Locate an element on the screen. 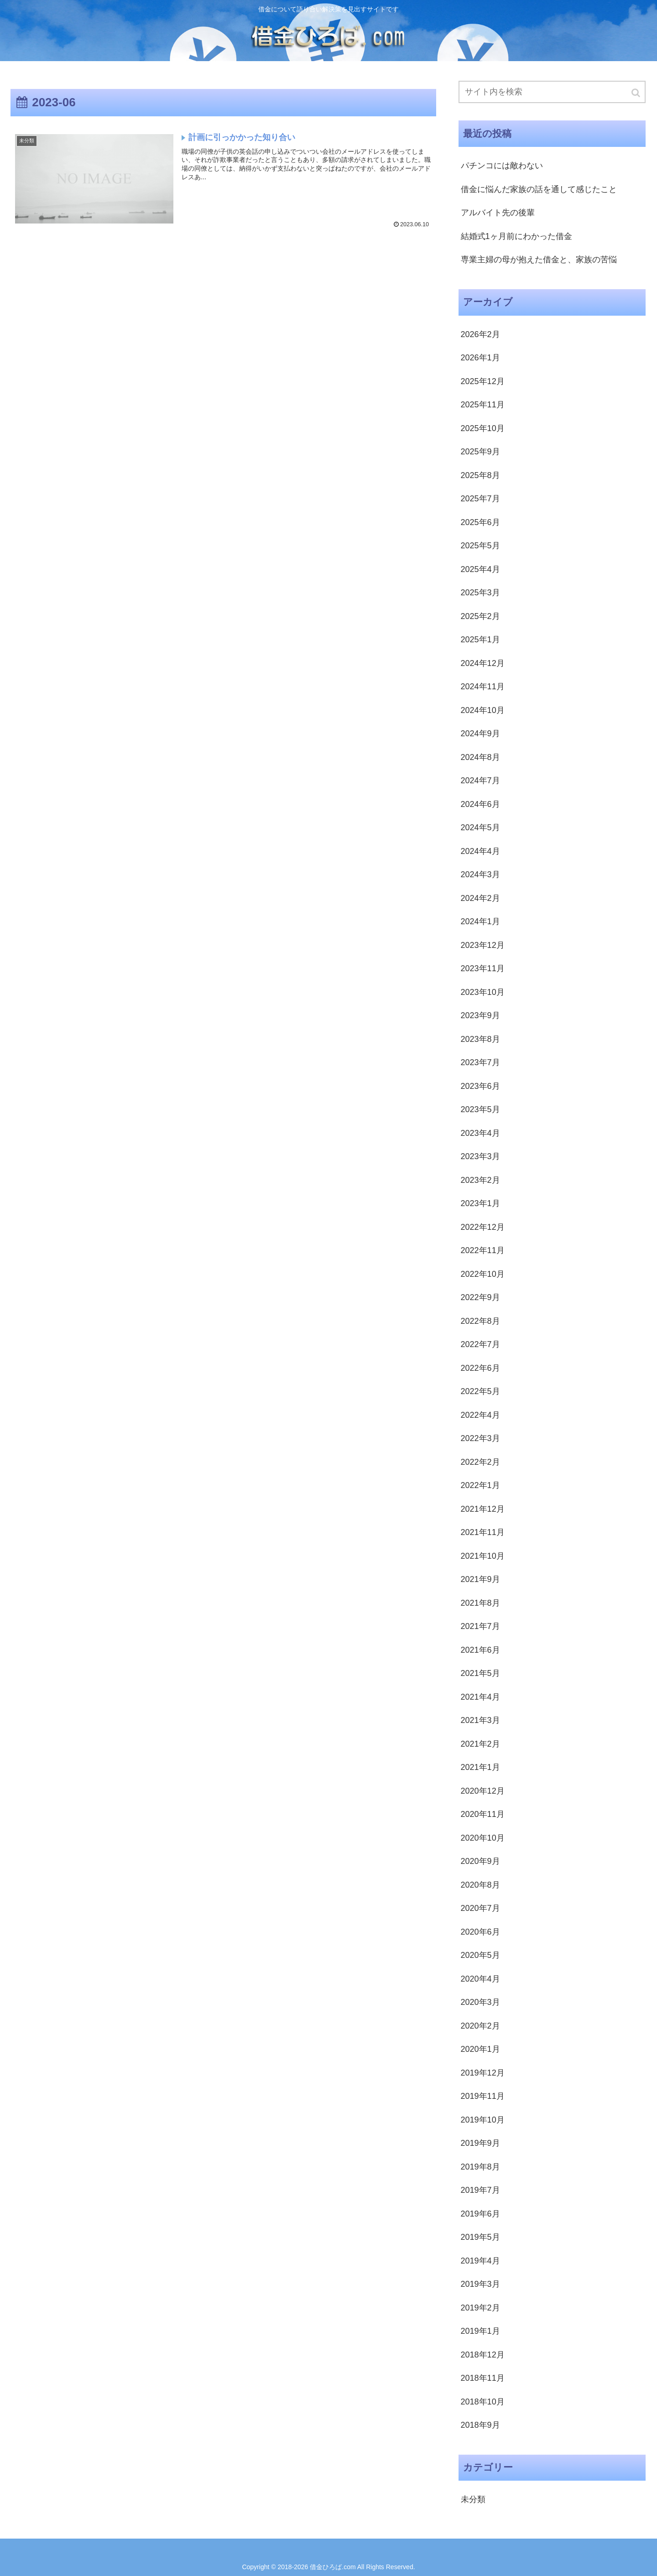 Image resolution: width=657 pixels, height=2576 pixels. 2020年5月 is located at coordinates (480, 1955).